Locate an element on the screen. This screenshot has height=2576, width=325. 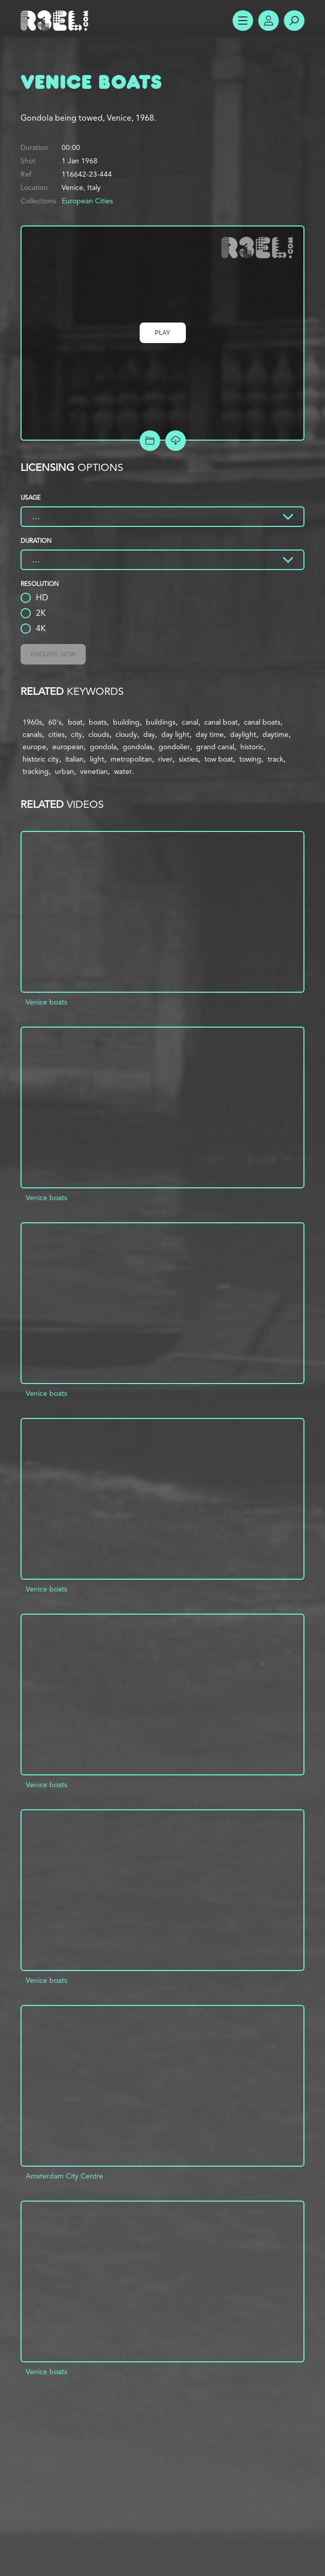
Search is located at coordinates (294, 20).